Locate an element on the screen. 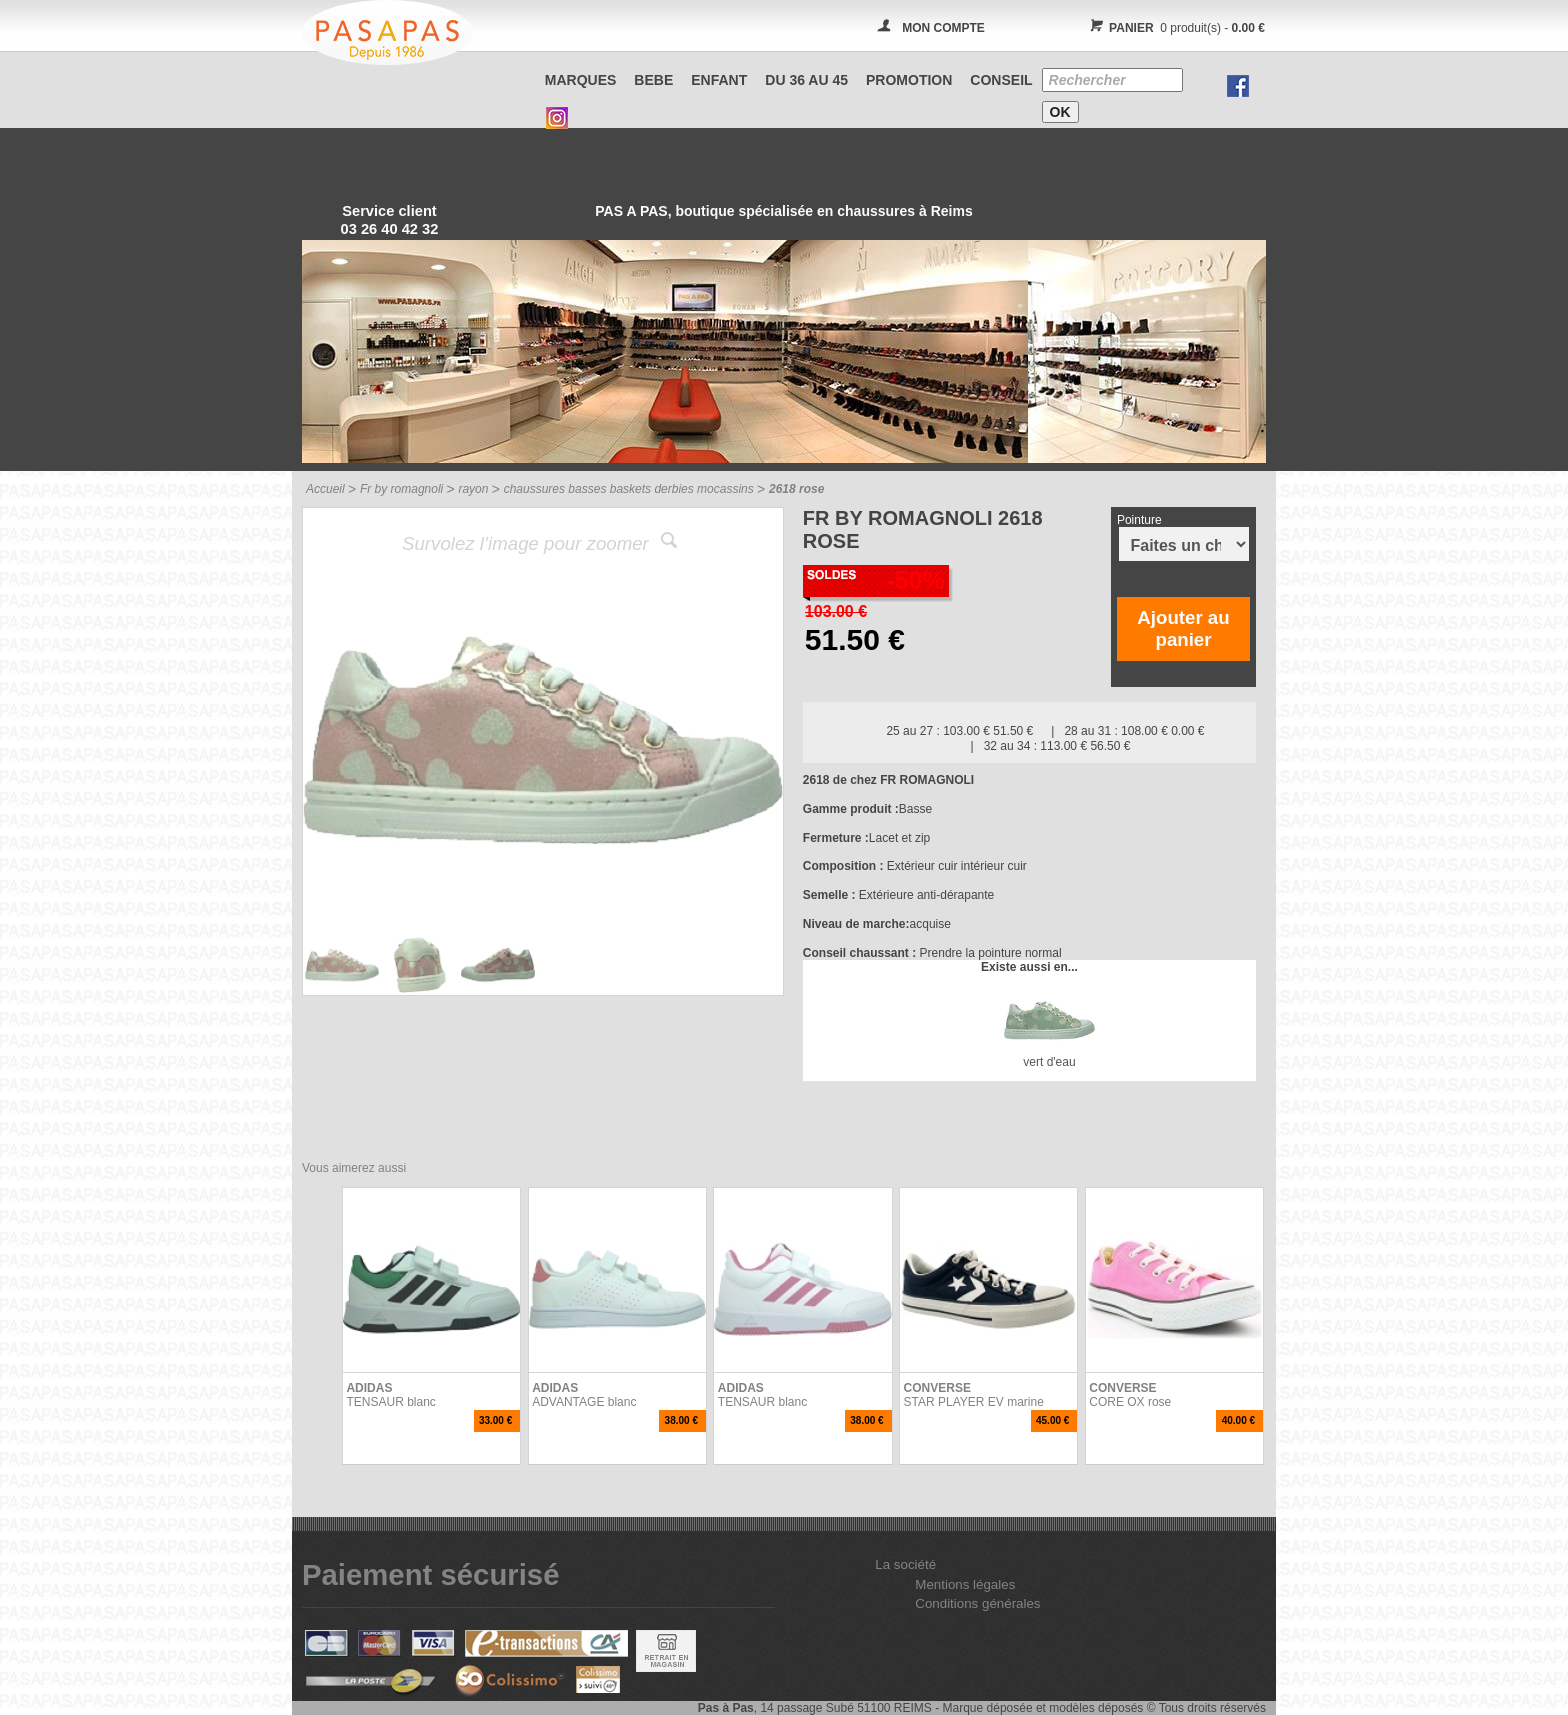  CONSEIL is located at coordinates (1001, 80).